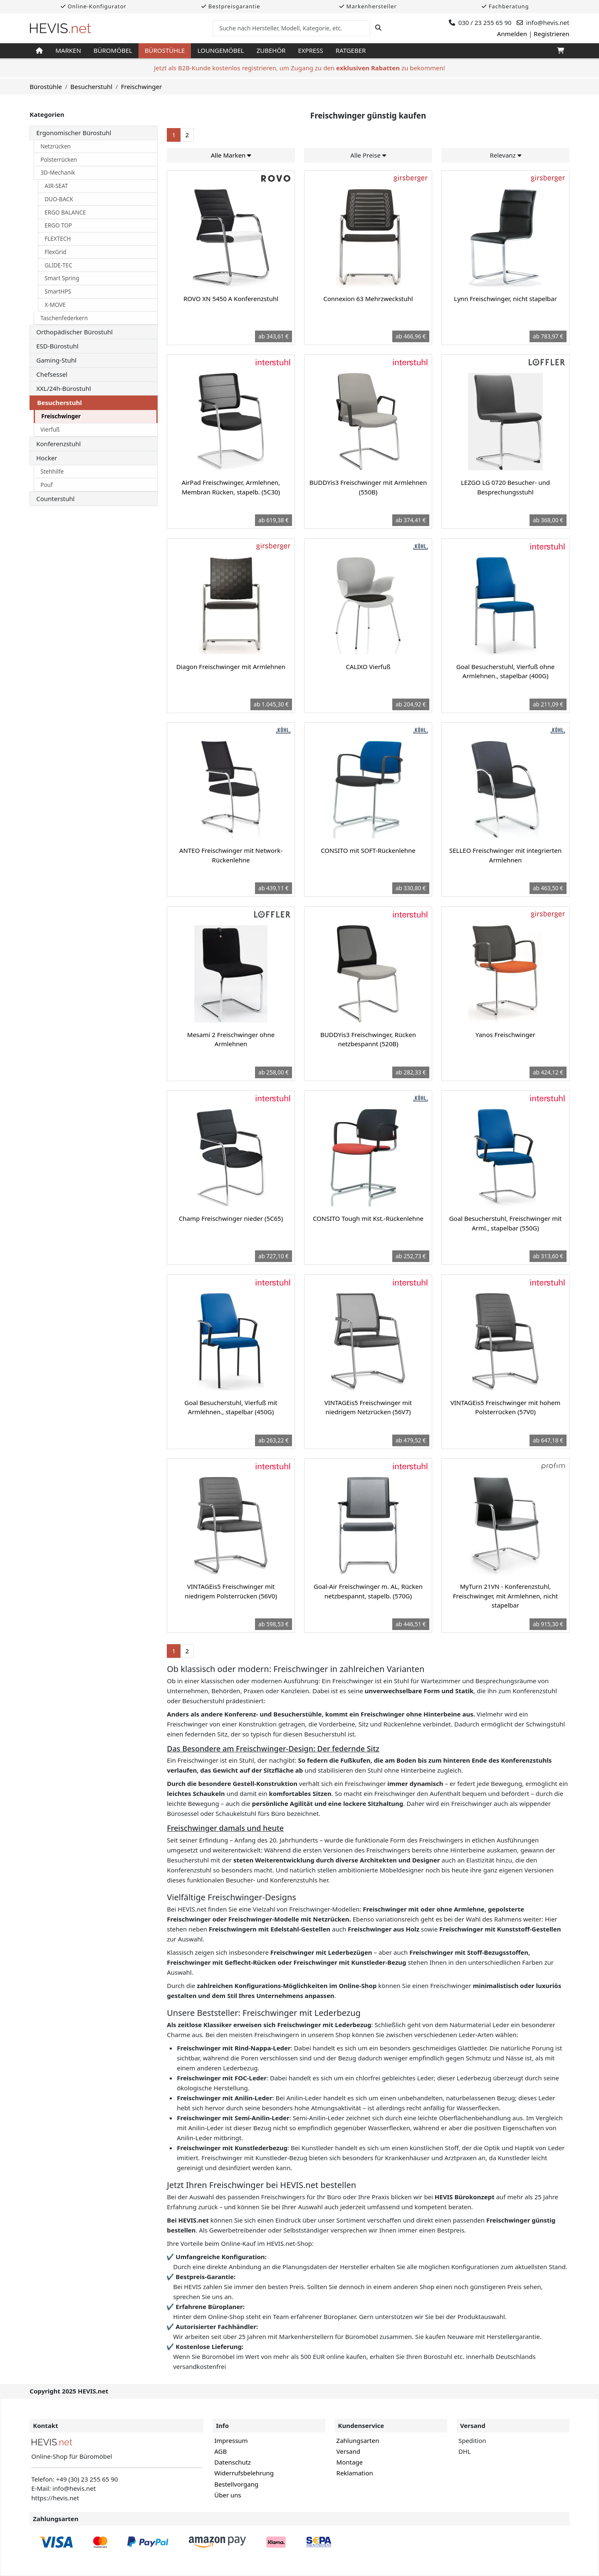 Image resolution: width=599 pixels, height=2576 pixels. What do you see at coordinates (55, 146) in the screenshot?
I see `Netzrücken` at bounding box center [55, 146].